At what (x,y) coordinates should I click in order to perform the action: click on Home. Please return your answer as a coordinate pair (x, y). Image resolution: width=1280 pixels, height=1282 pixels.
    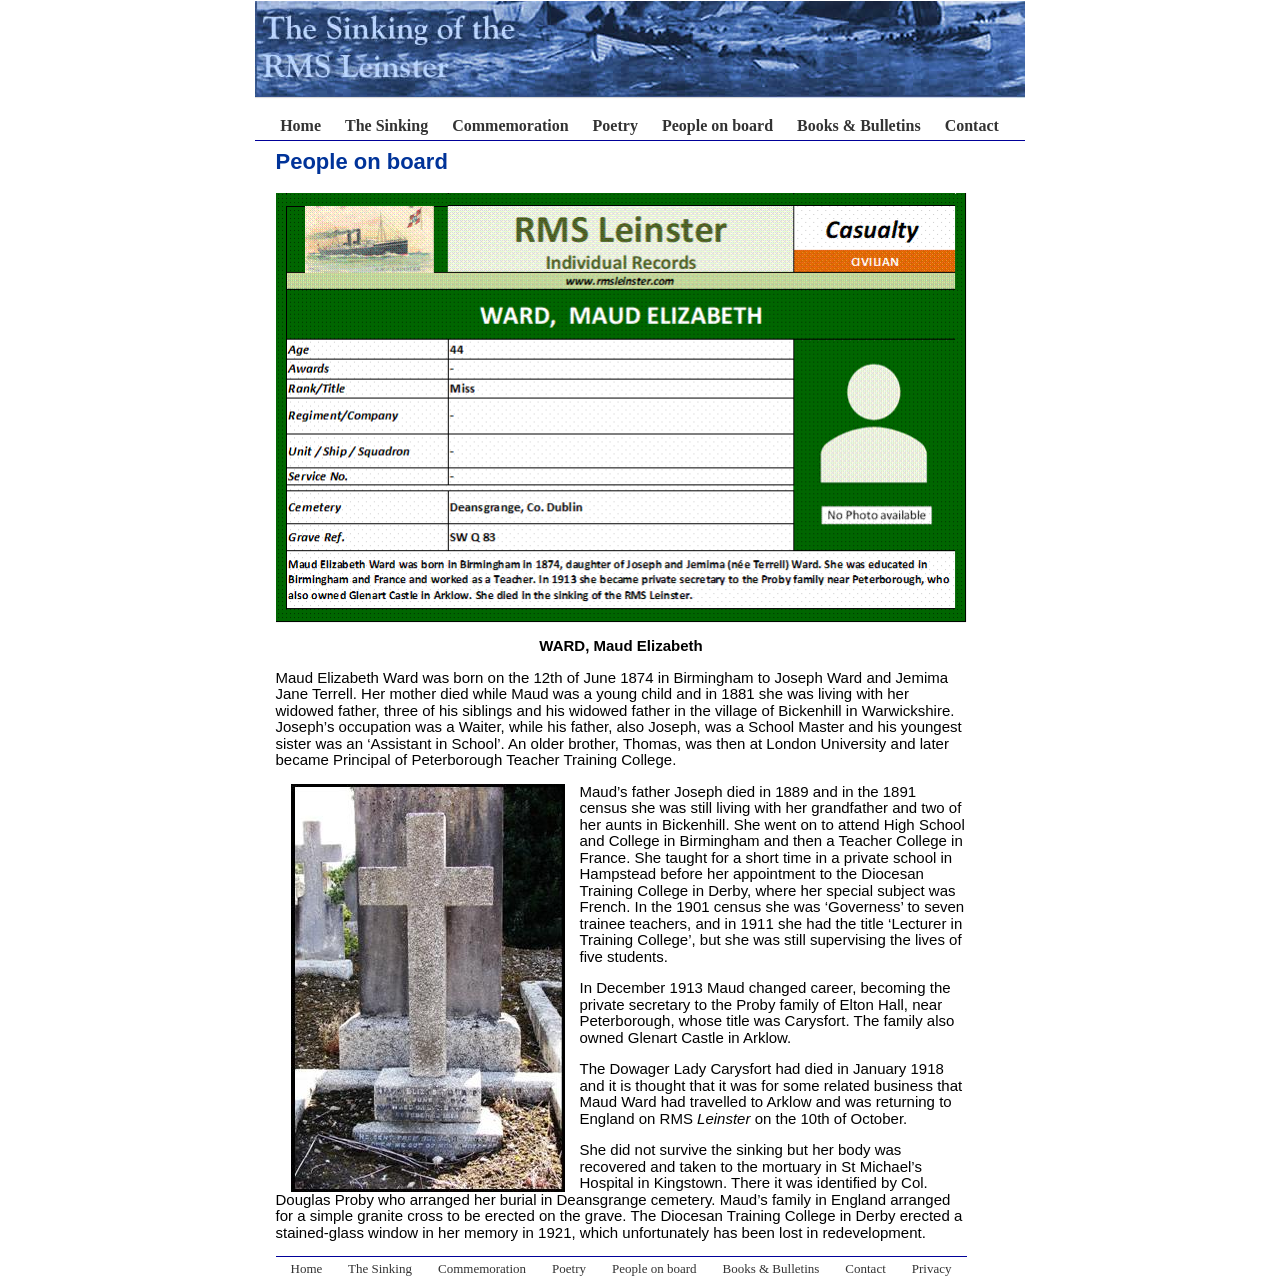
    Looking at the image, I should click on (300, 125).